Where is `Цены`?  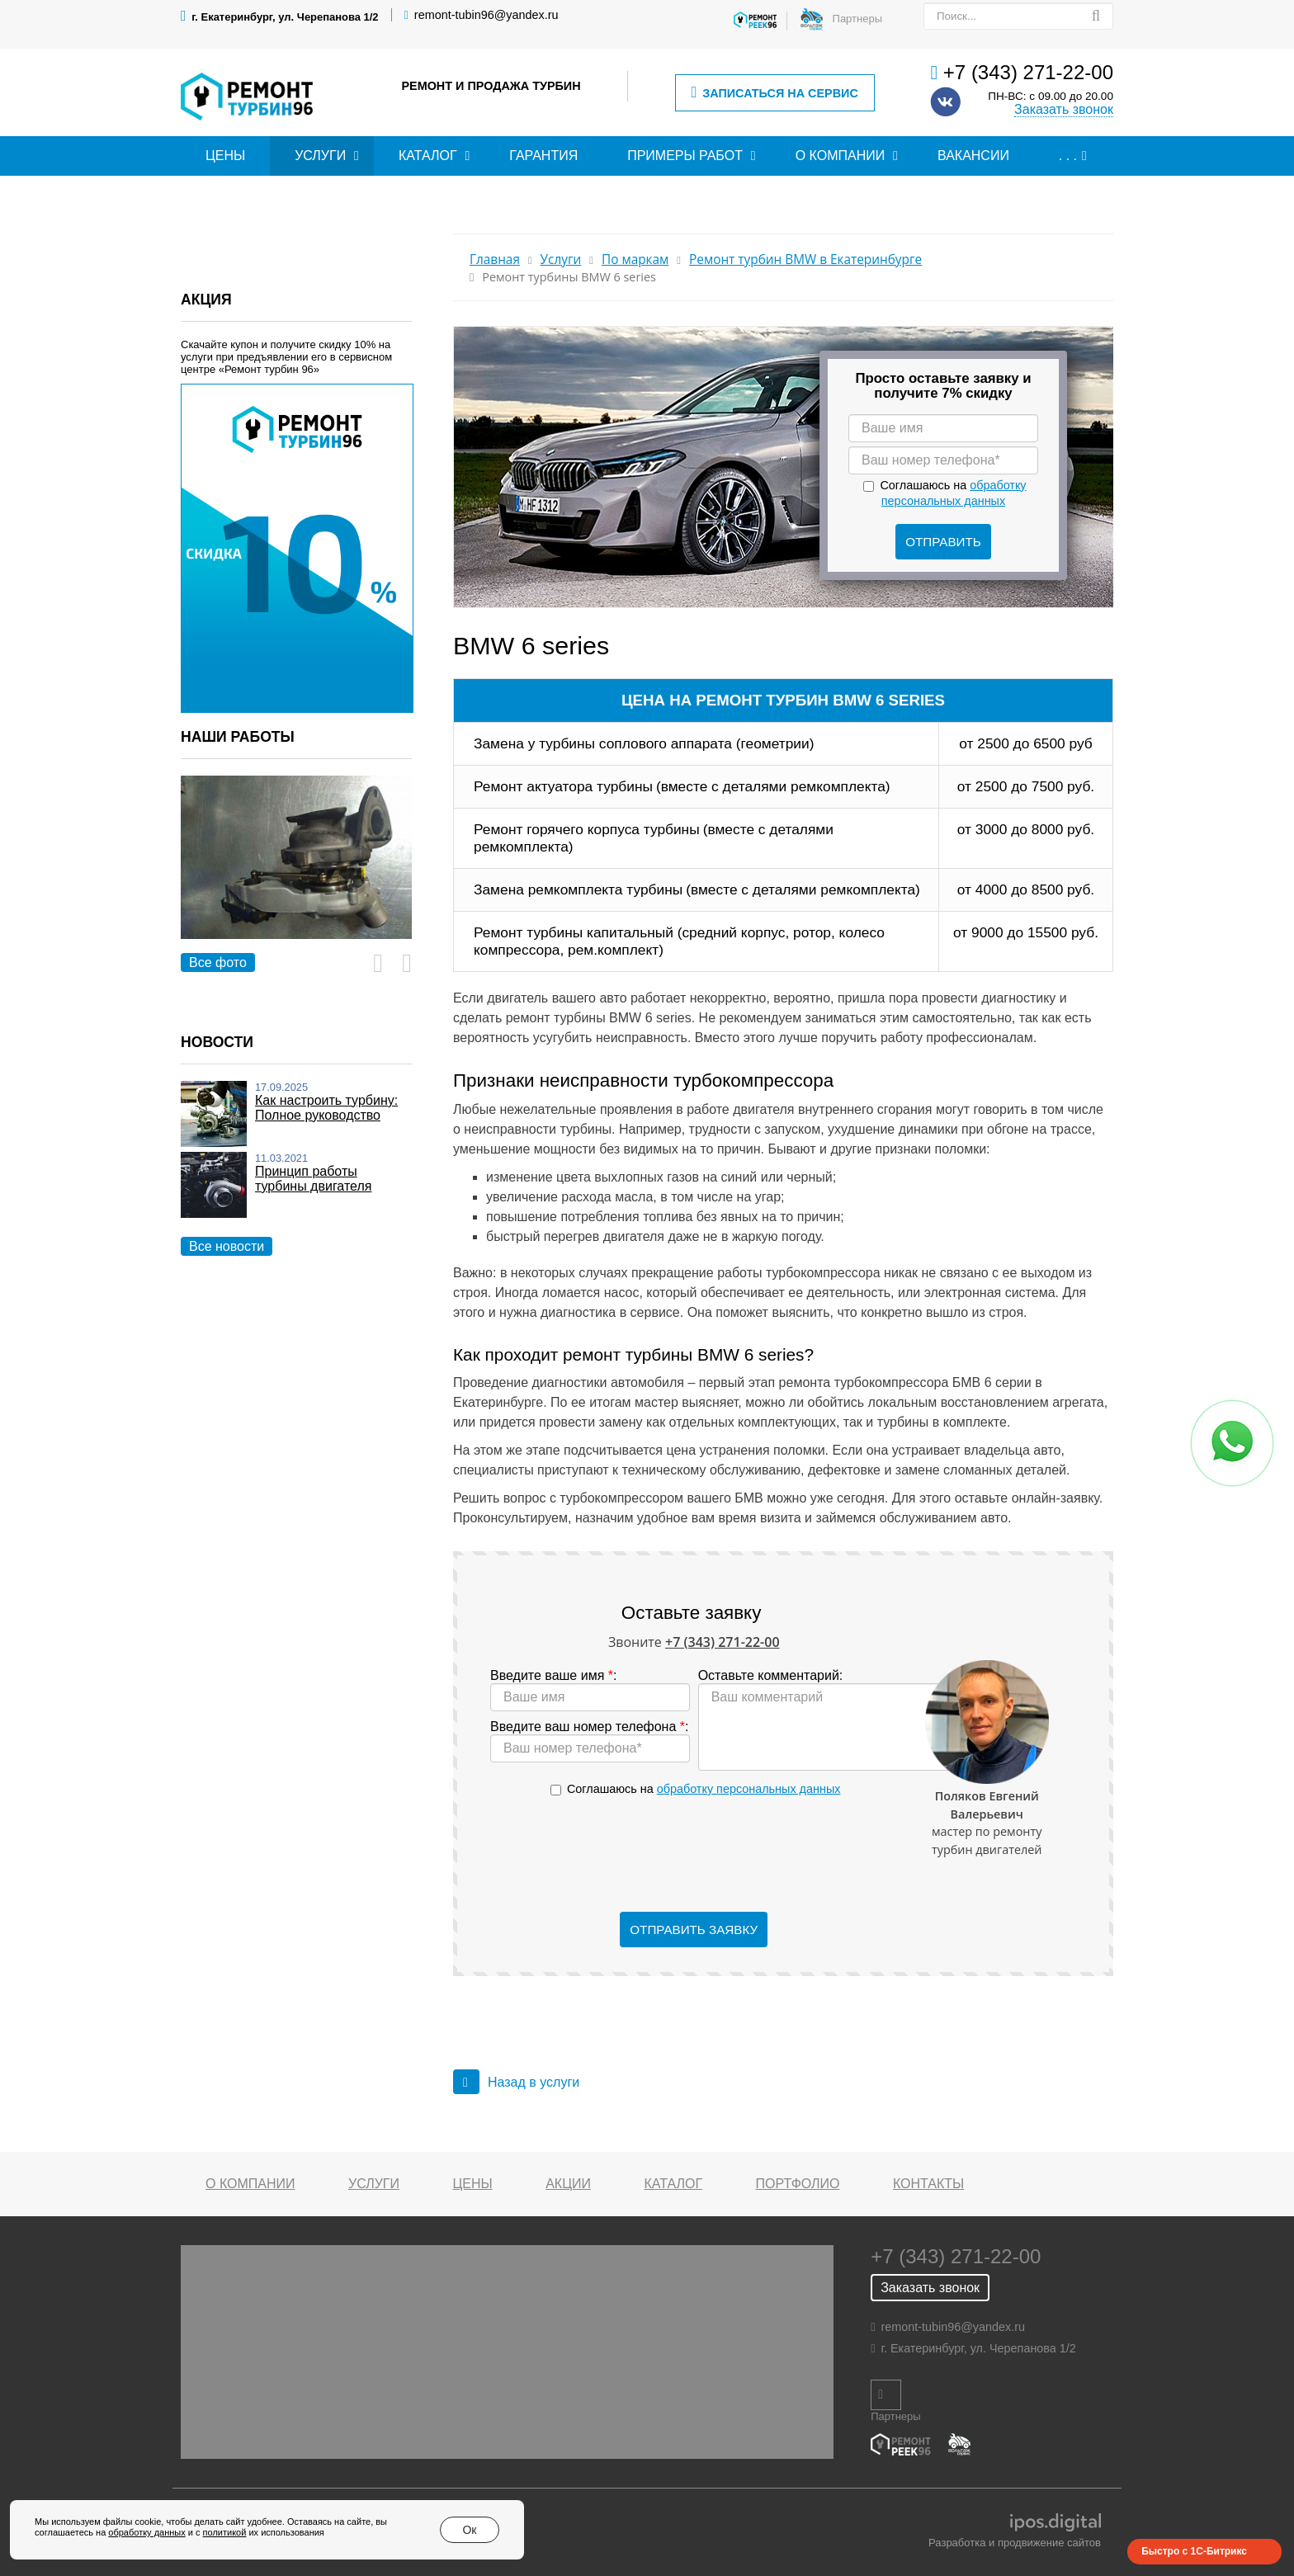
Цены is located at coordinates (225, 156).